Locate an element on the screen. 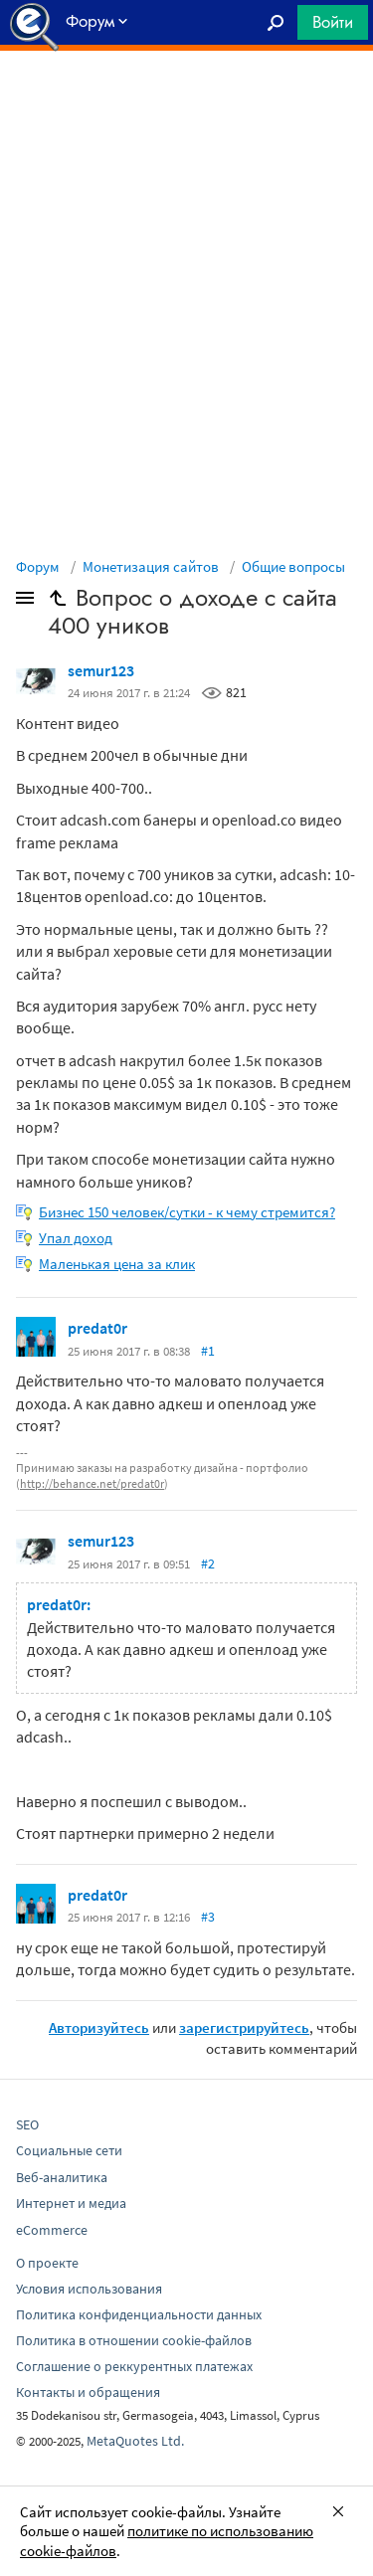  Интернет и медиа is located at coordinates (71, 2203).